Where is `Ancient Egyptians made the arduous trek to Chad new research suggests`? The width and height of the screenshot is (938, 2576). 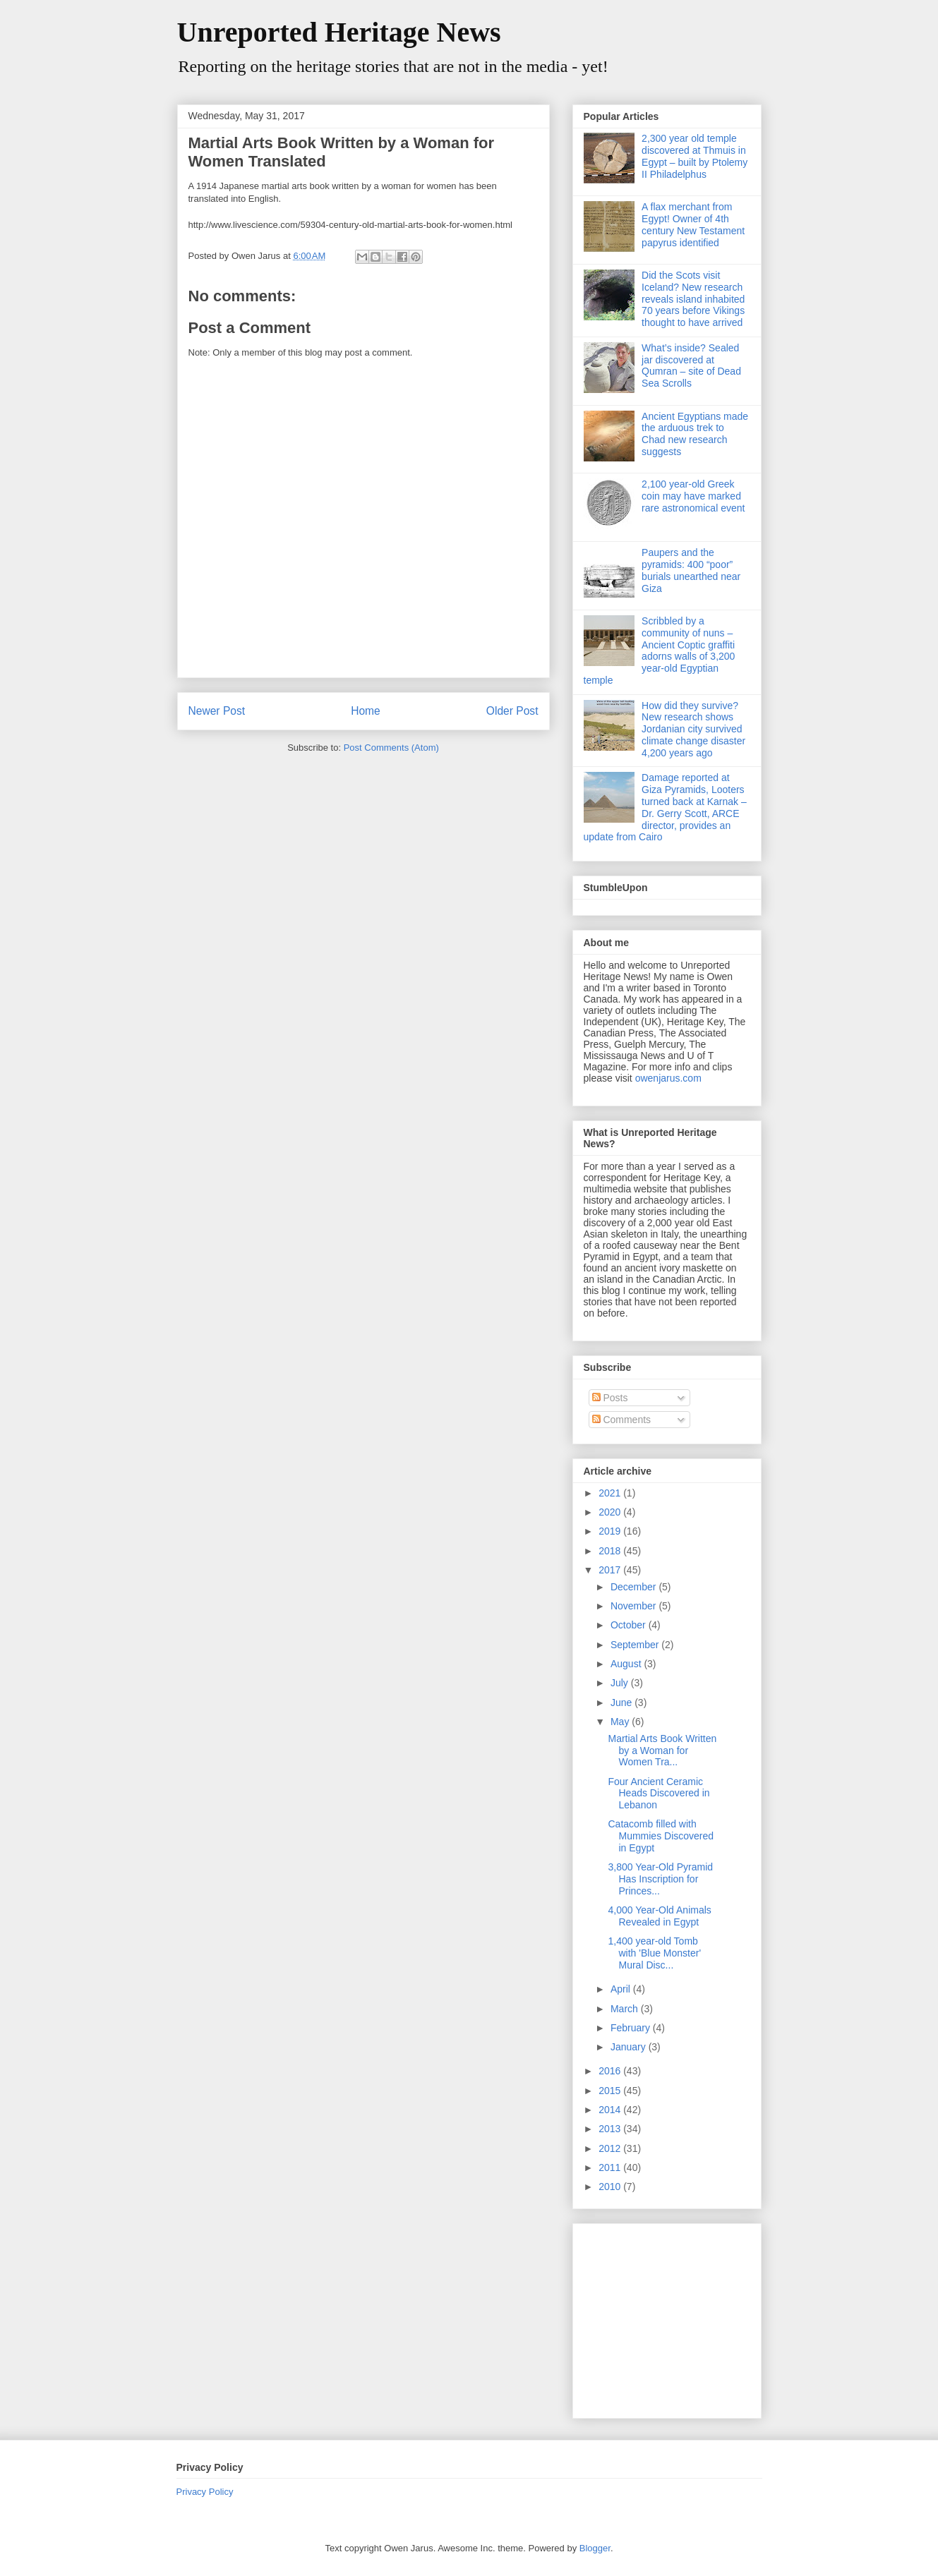
Ancient Egyptians made the arduous trek to Chad new research suggests is located at coordinates (695, 434).